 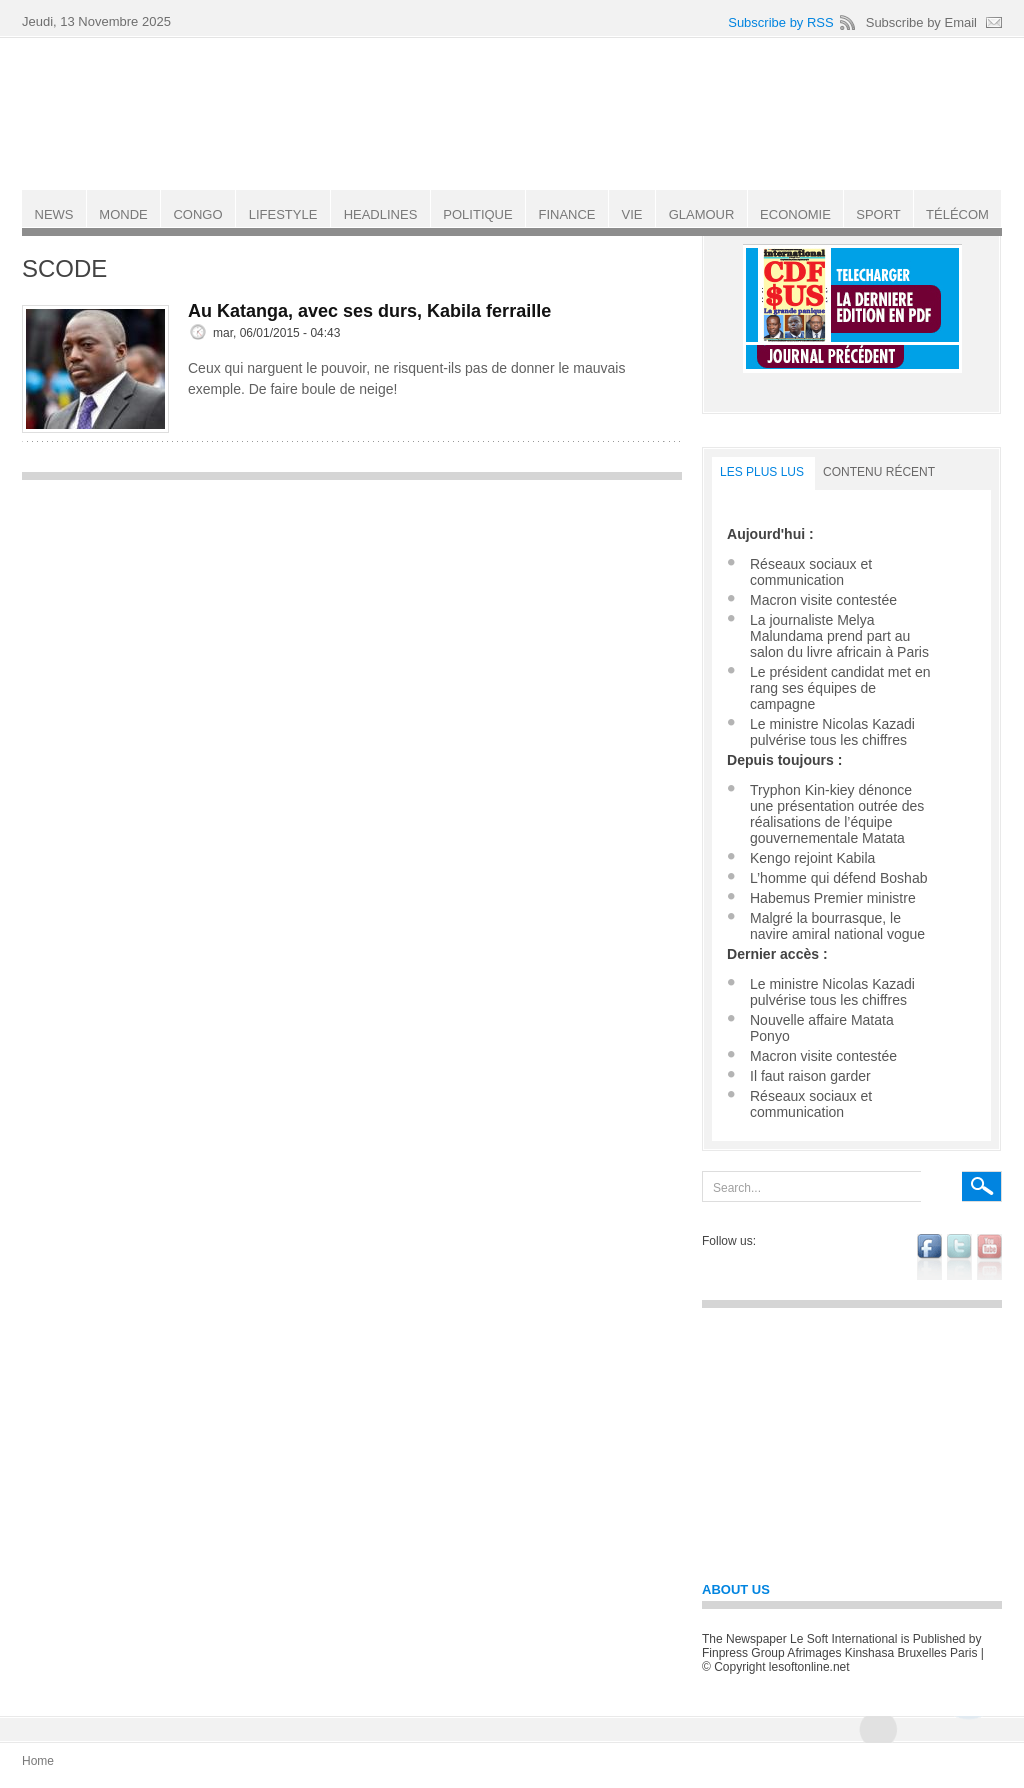 What do you see at coordinates (929, 1257) in the screenshot?
I see `facebook` at bounding box center [929, 1257].